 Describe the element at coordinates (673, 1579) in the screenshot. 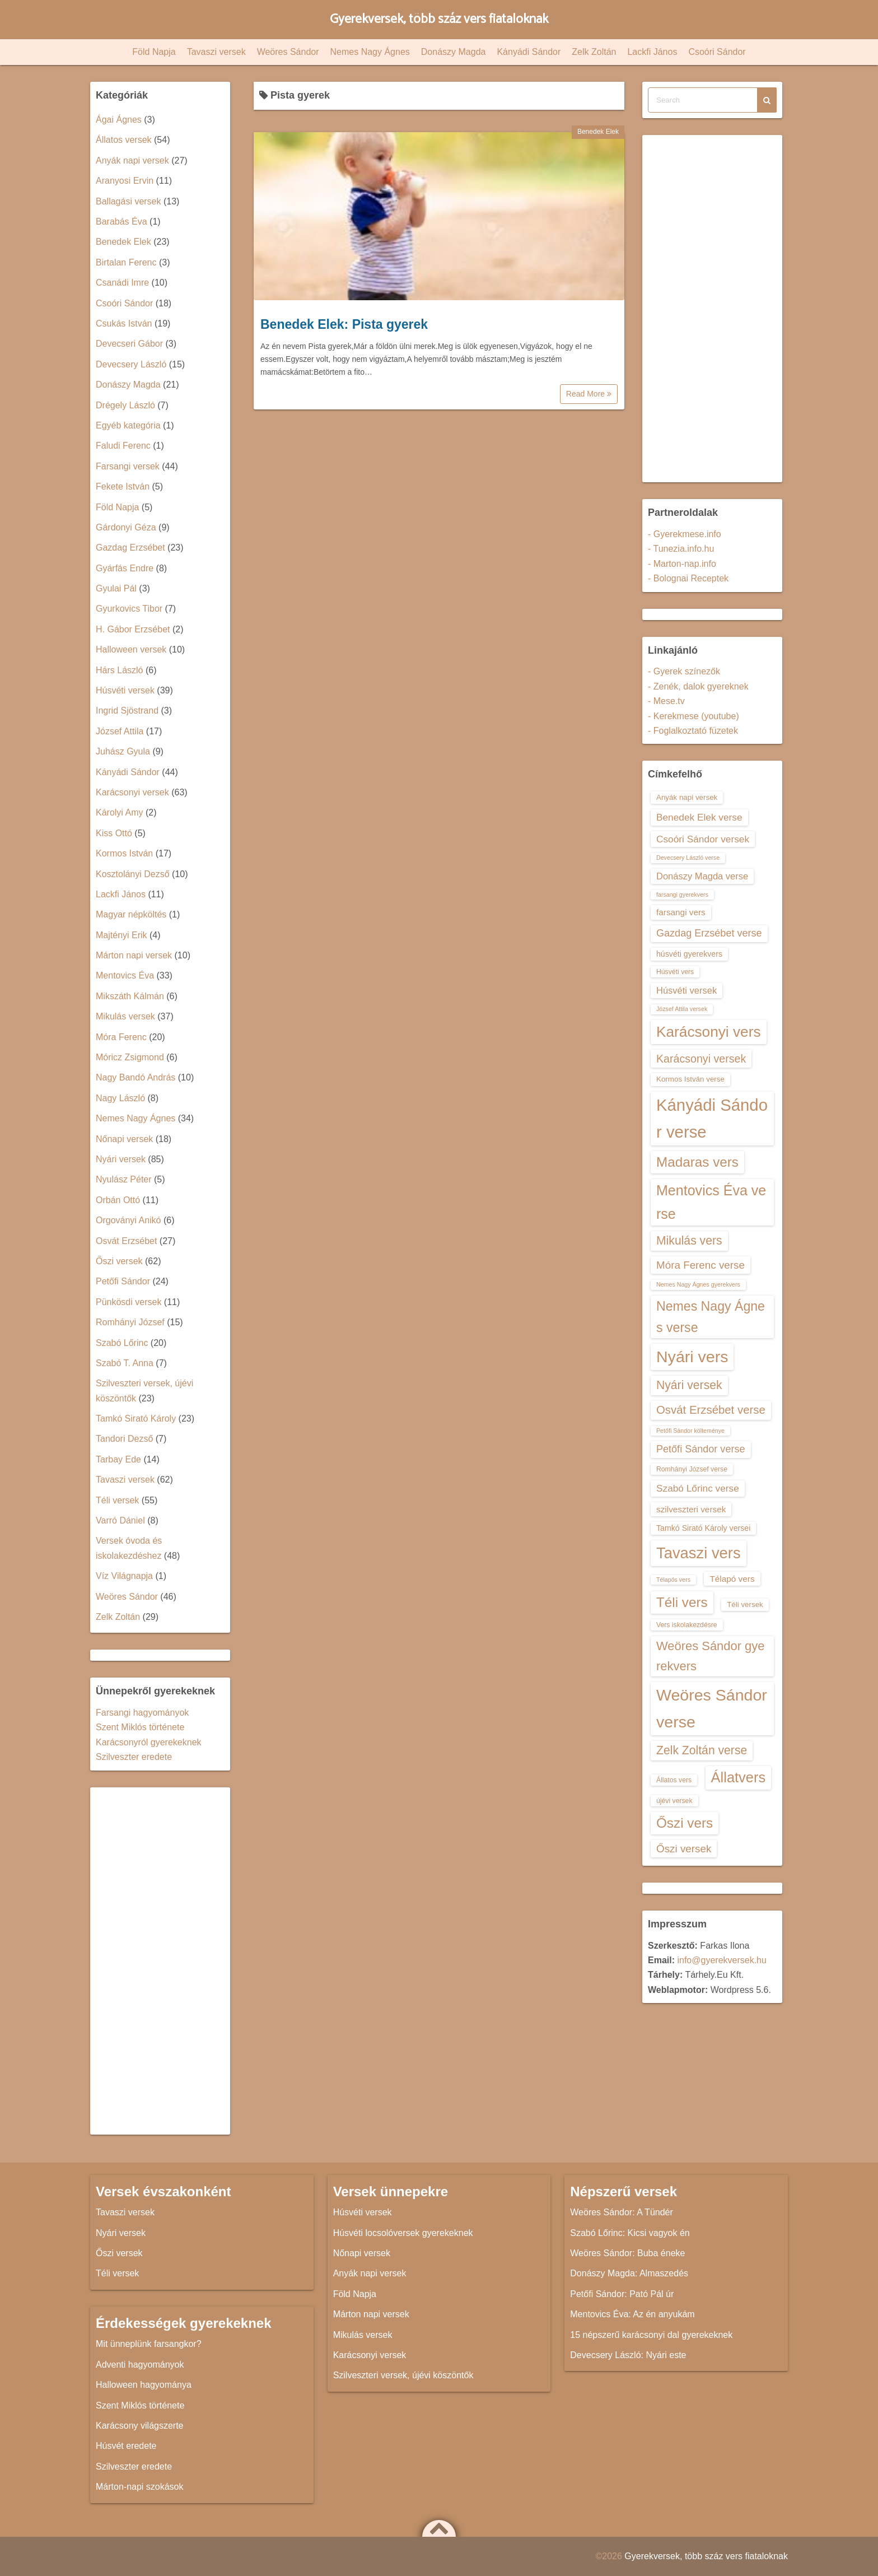

I see `Télapós vers [Télapós vers (12 elem)]` at that location.